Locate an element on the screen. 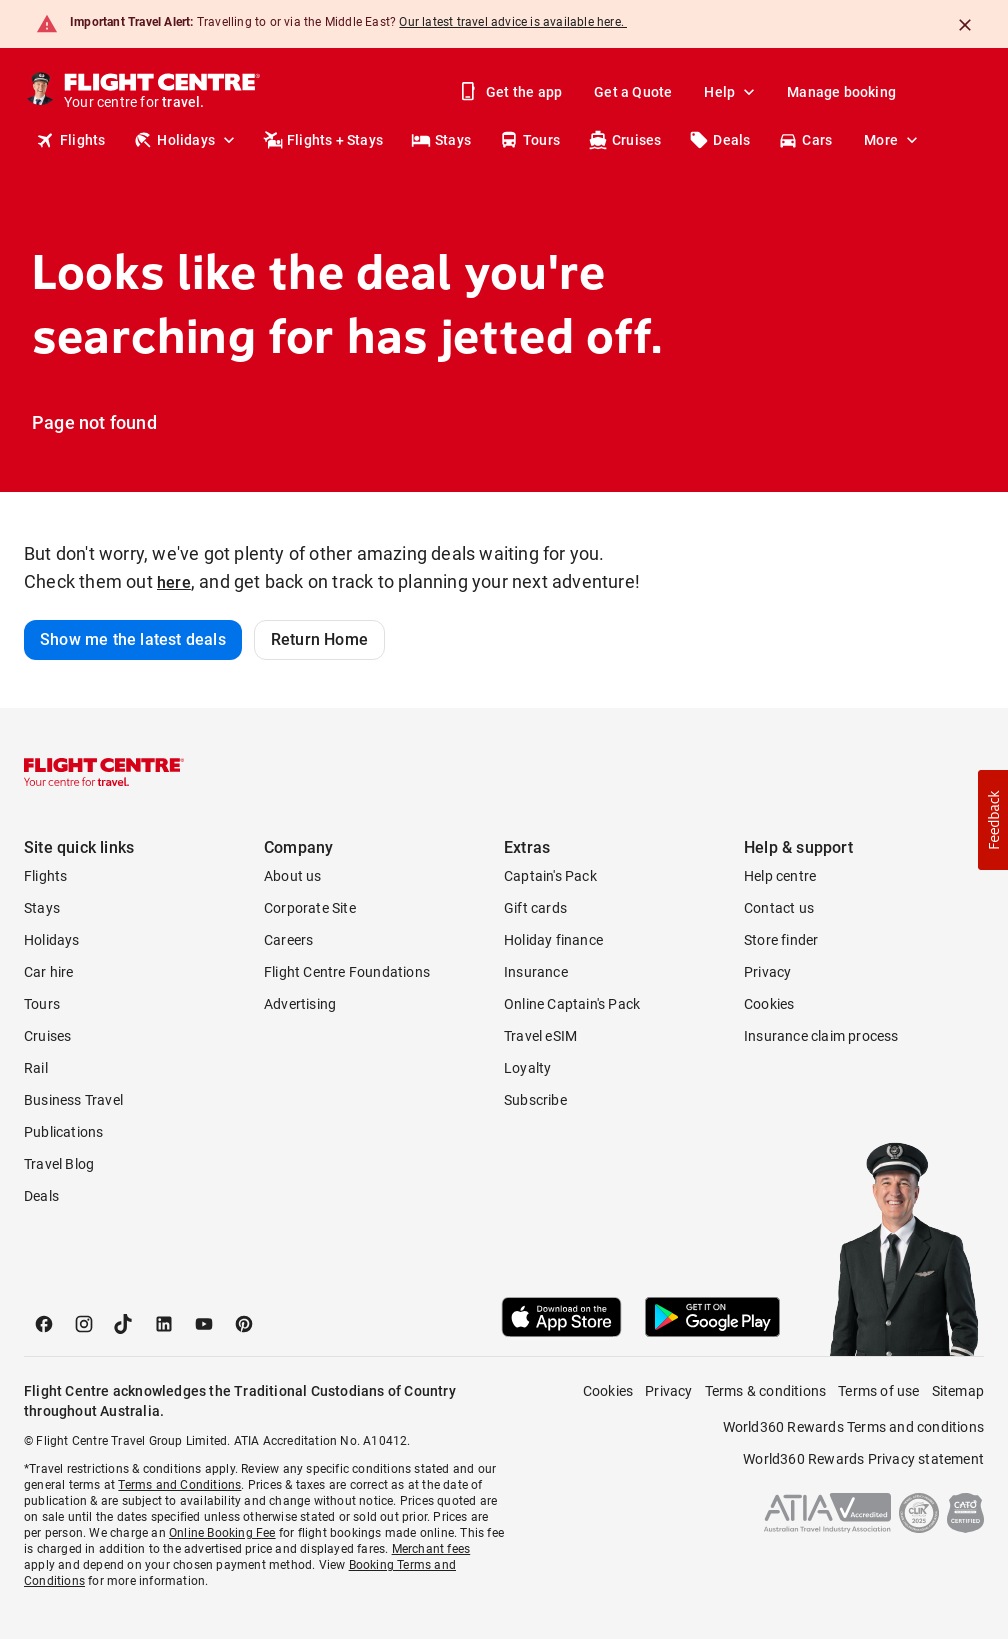  Advertising is located at coordinates (300, 1004).